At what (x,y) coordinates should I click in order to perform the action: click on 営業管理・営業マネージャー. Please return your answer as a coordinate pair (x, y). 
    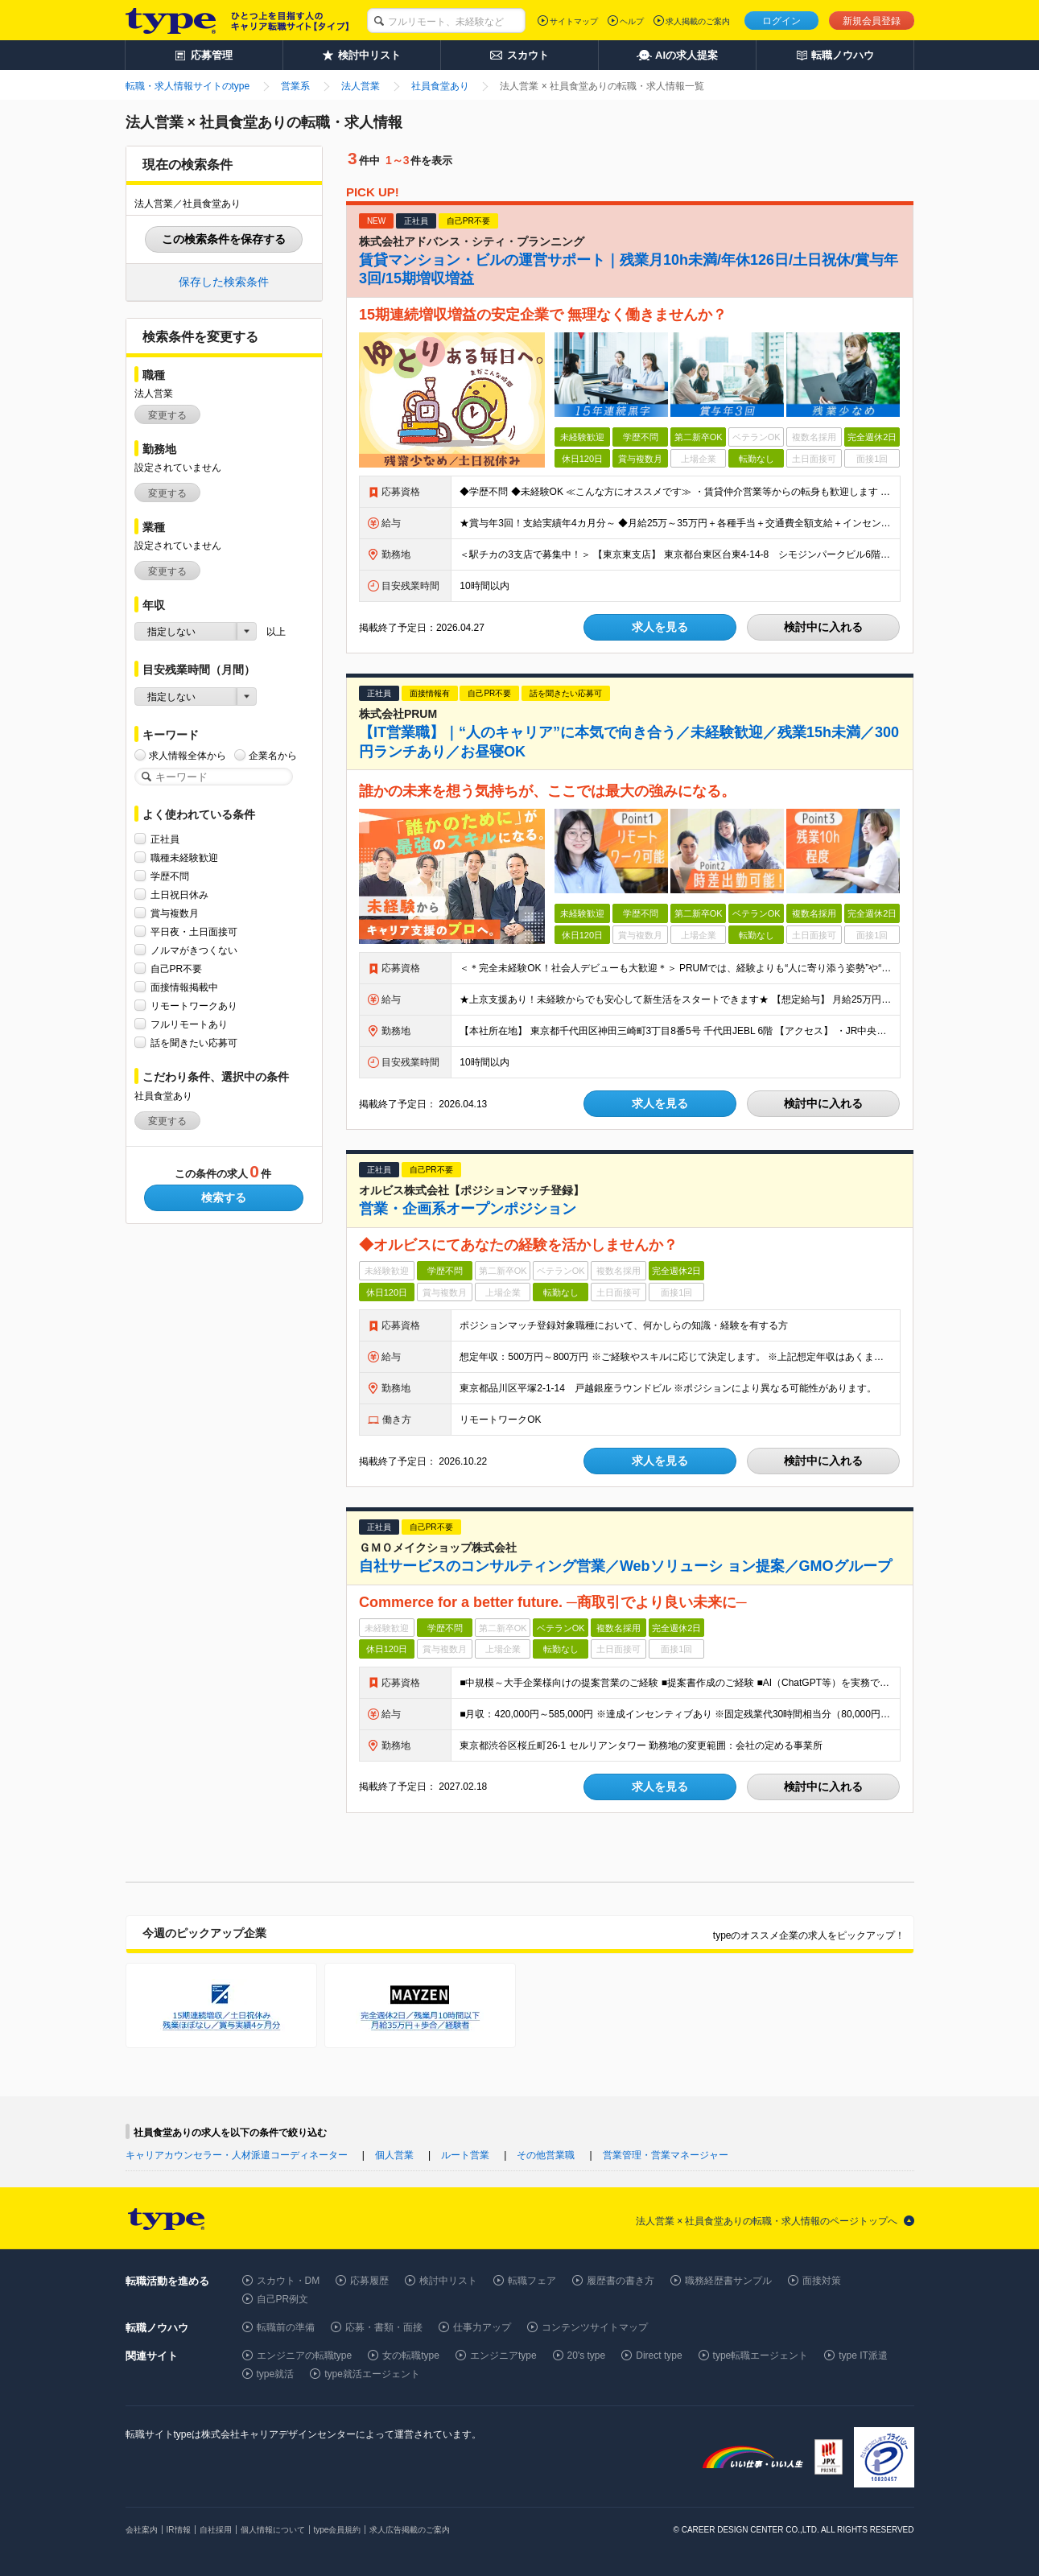
    Looking at the image, I should click on (665, 2155).